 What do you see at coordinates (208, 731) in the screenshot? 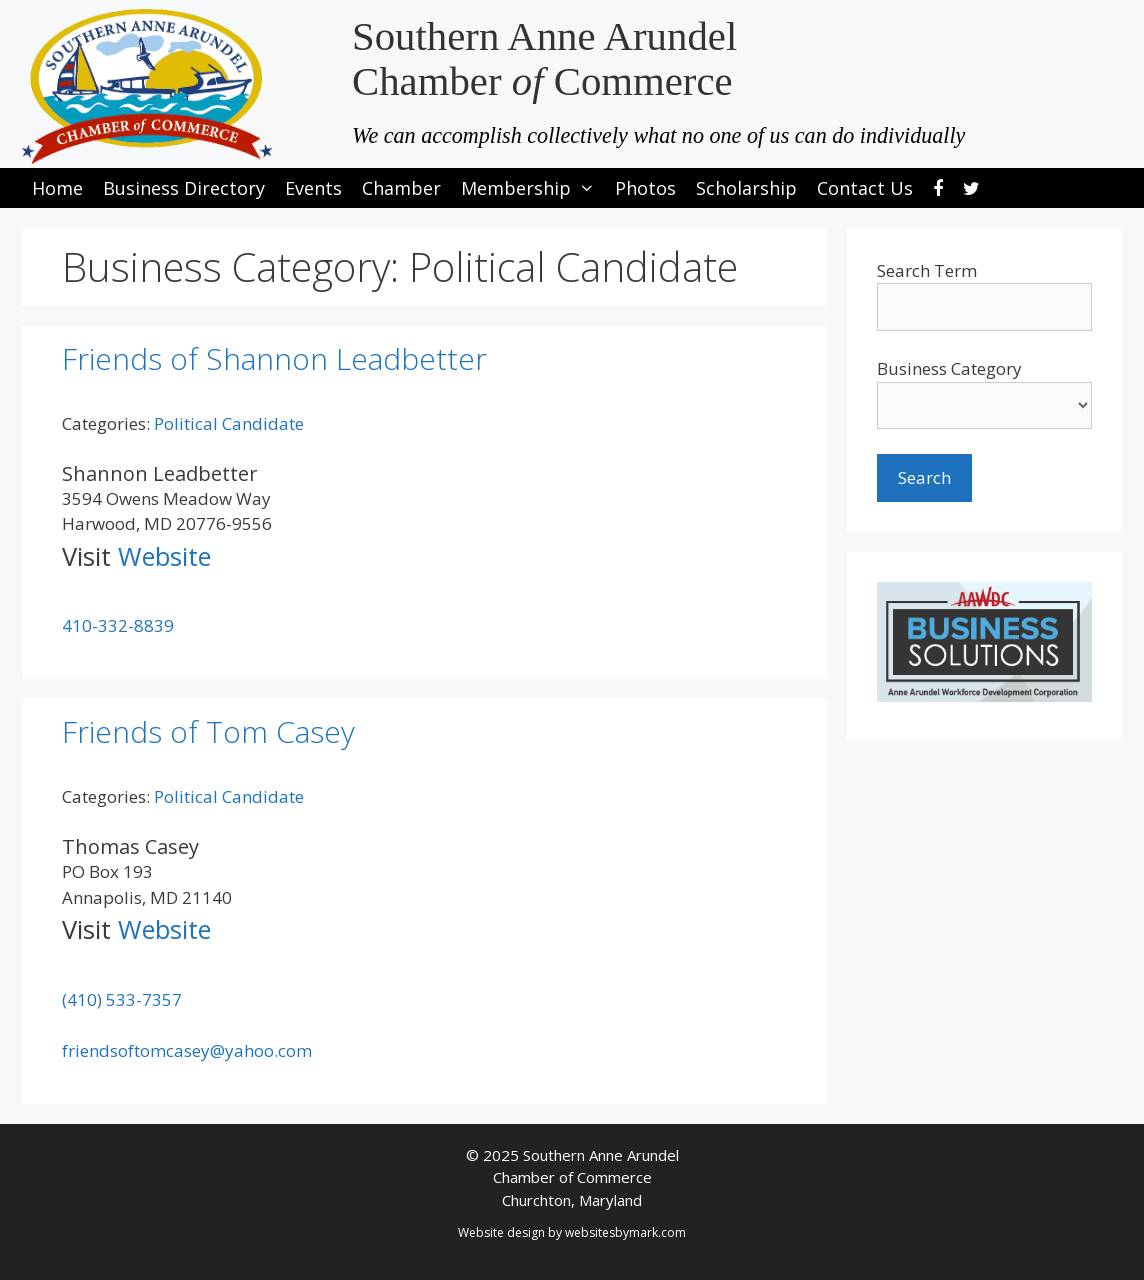
I see `Friends of Tom Casey` at bounding box center [208, 731].